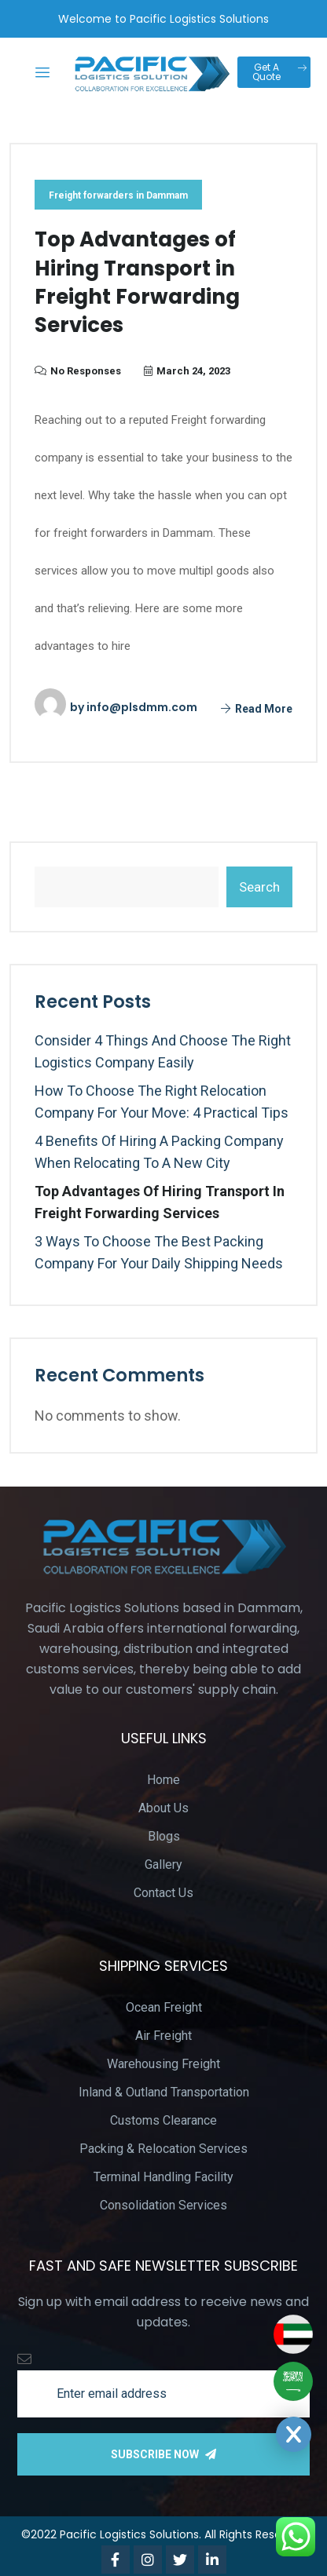  I want to click on Subscribe Now, so click(163, 2454).